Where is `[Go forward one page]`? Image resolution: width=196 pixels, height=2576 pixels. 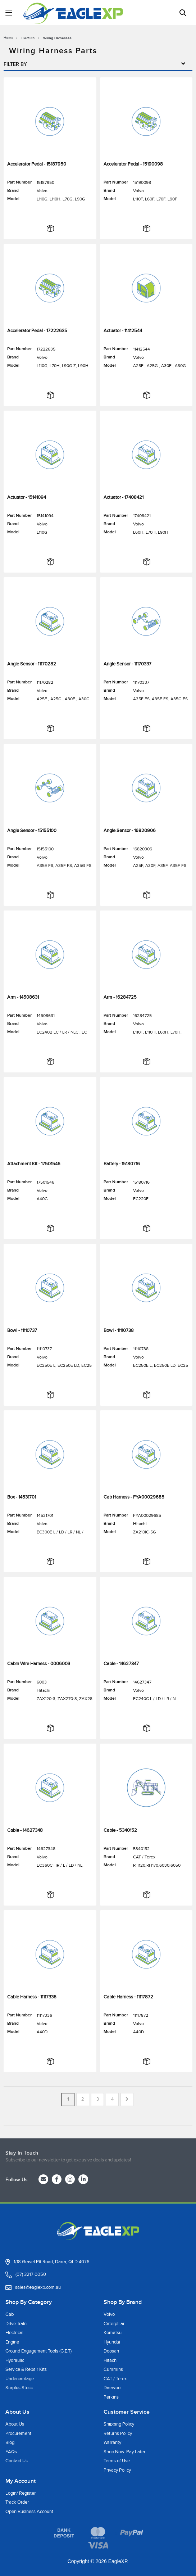 [Go forward one page] is located at coordinates (126, 2099).